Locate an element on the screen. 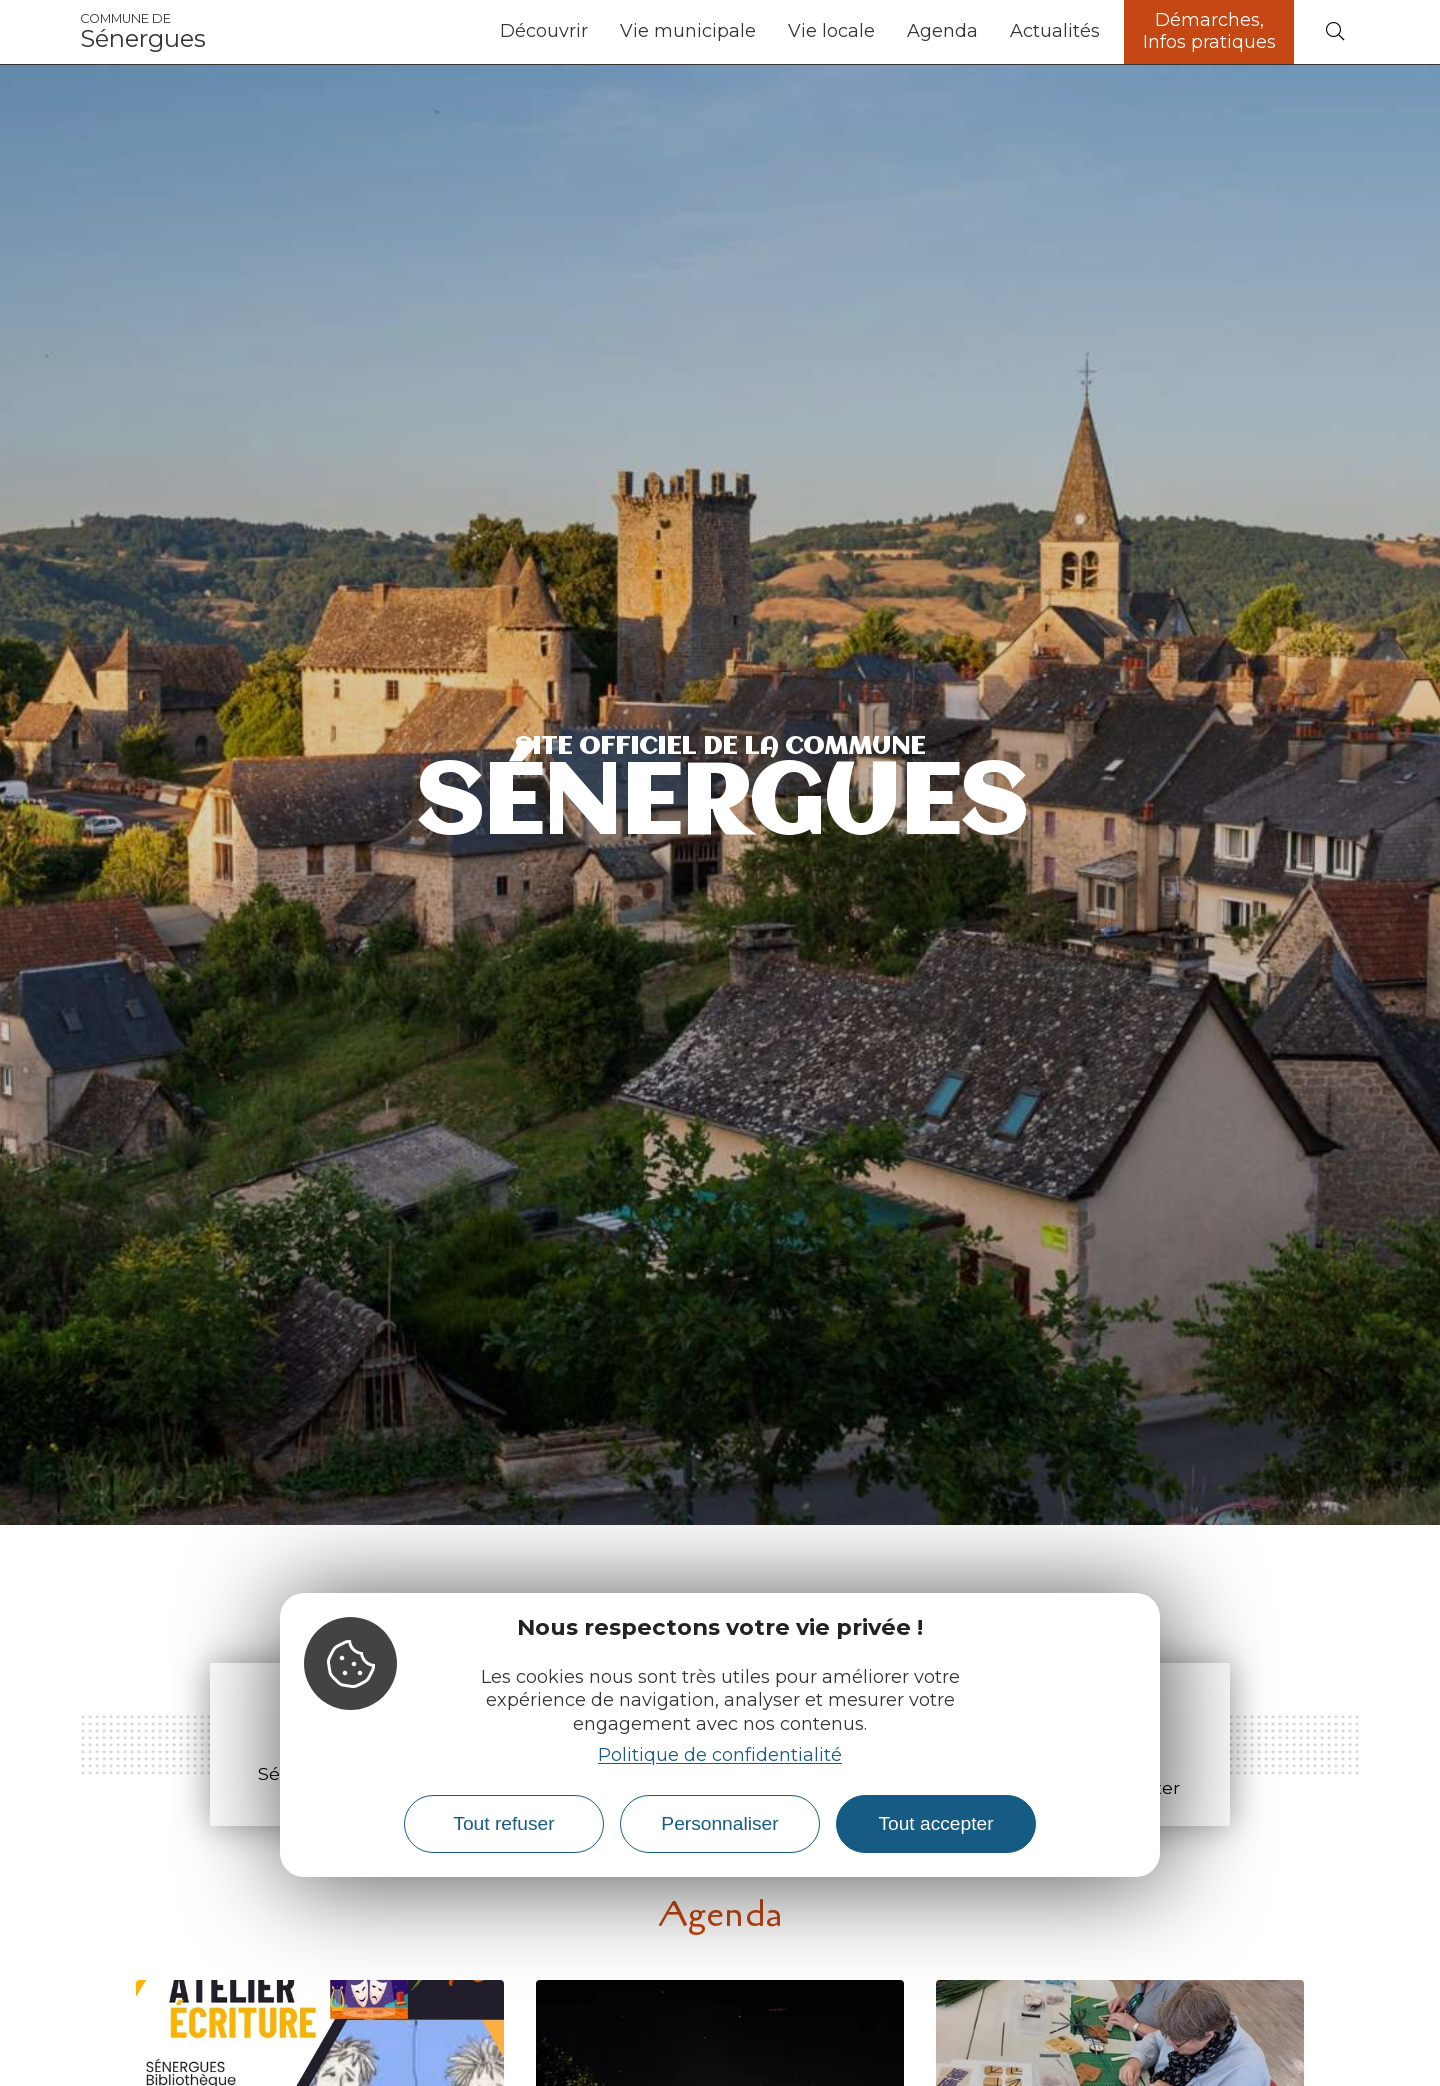 The image size is (1440, 2086). Agenda is located at coordinates (942, 31).